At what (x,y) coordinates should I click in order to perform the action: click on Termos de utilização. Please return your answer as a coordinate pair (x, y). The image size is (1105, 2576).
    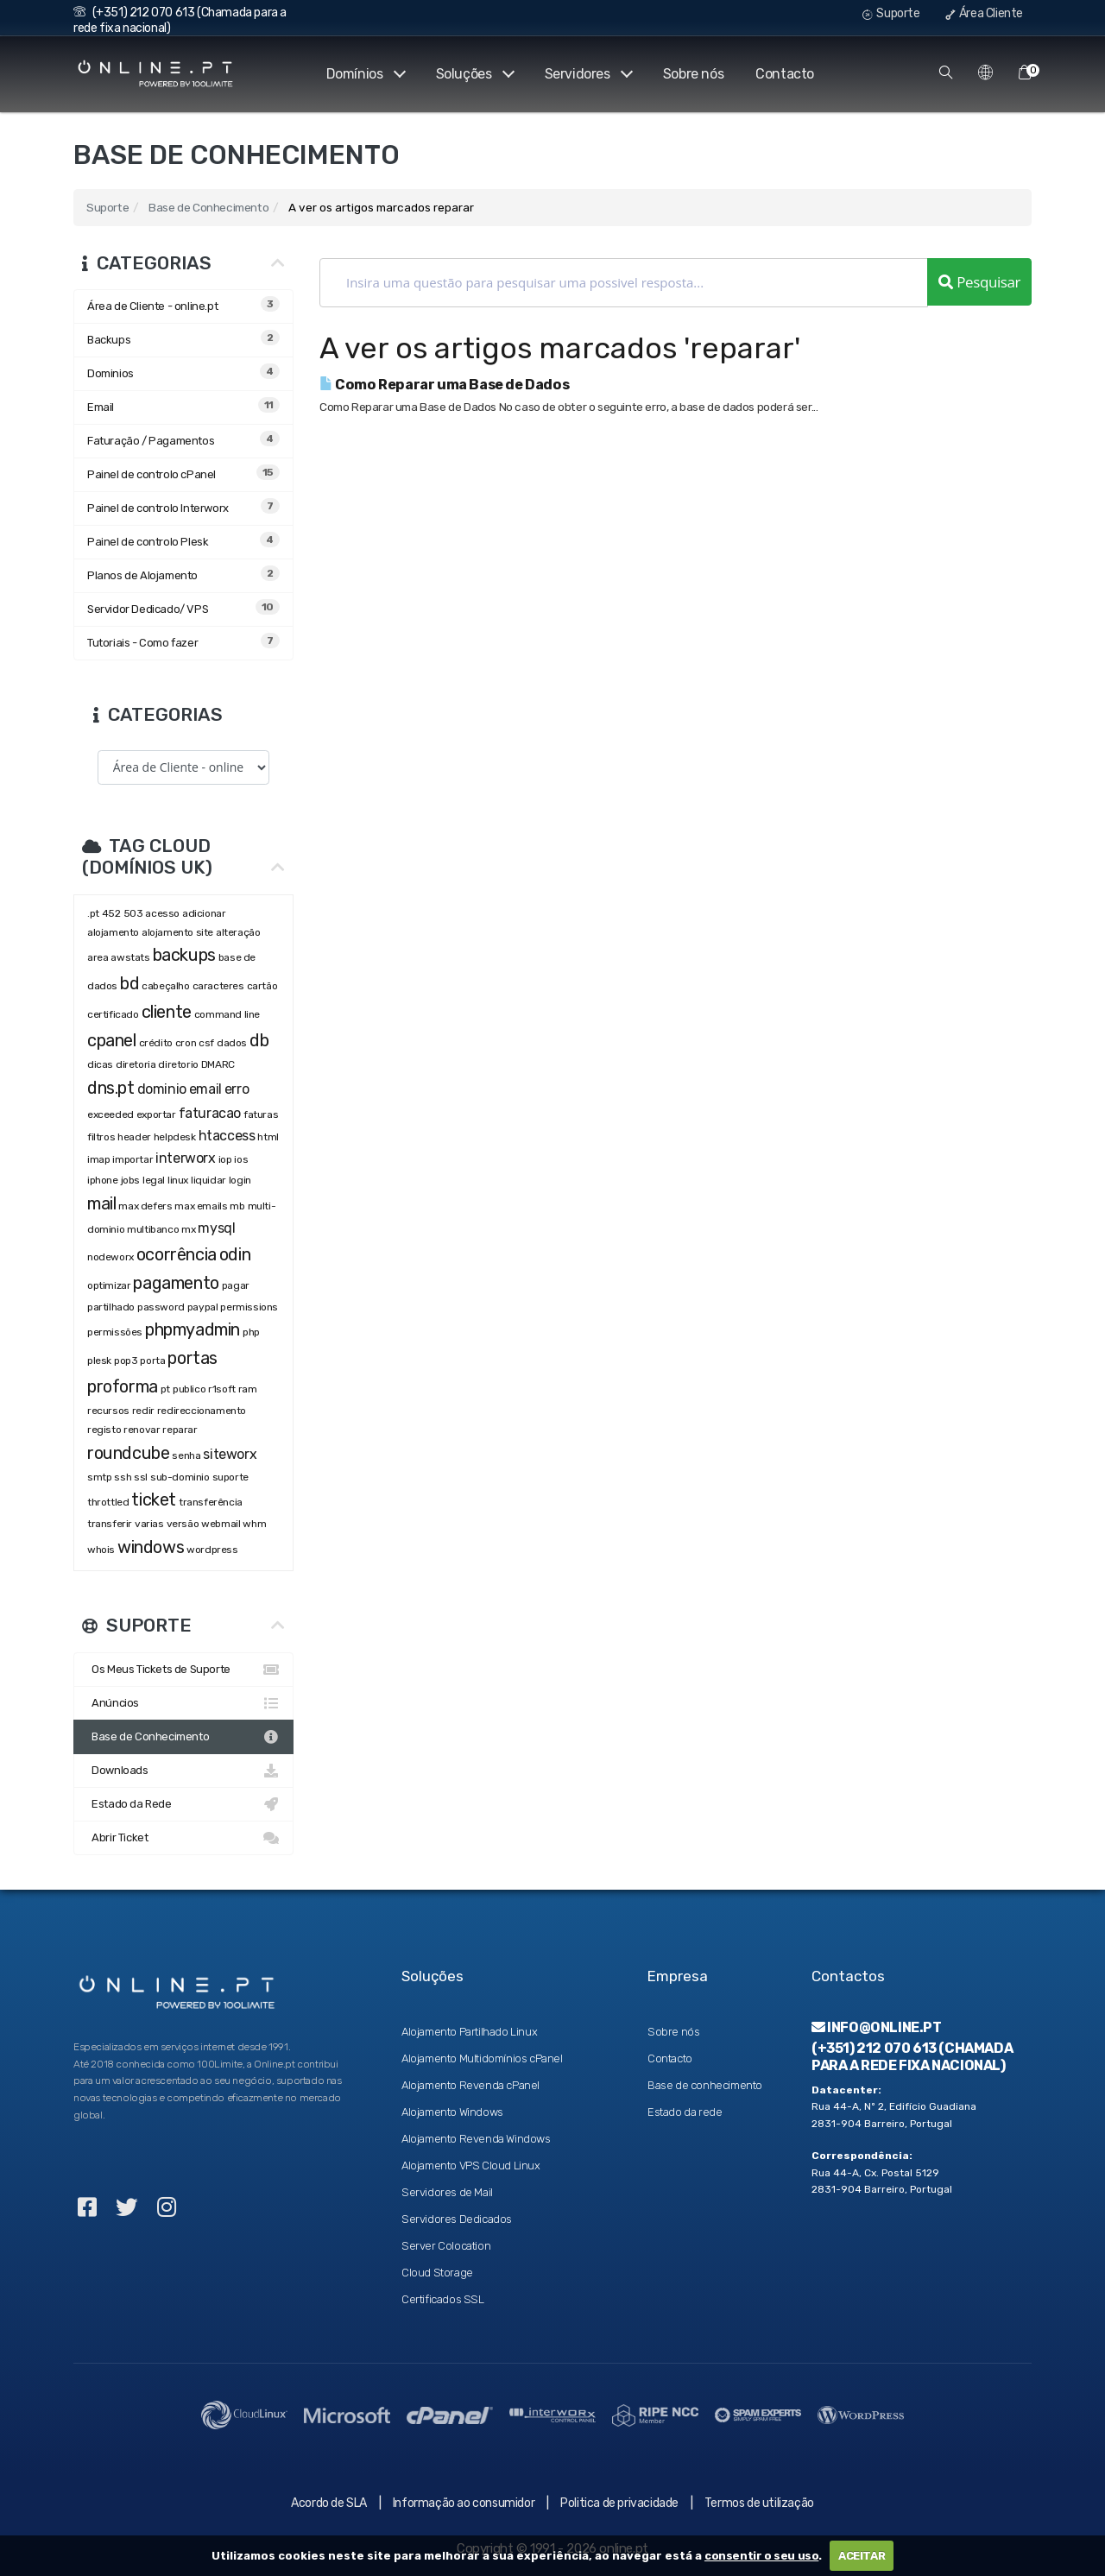
    Looking at the image, I should click on (759, 2503).